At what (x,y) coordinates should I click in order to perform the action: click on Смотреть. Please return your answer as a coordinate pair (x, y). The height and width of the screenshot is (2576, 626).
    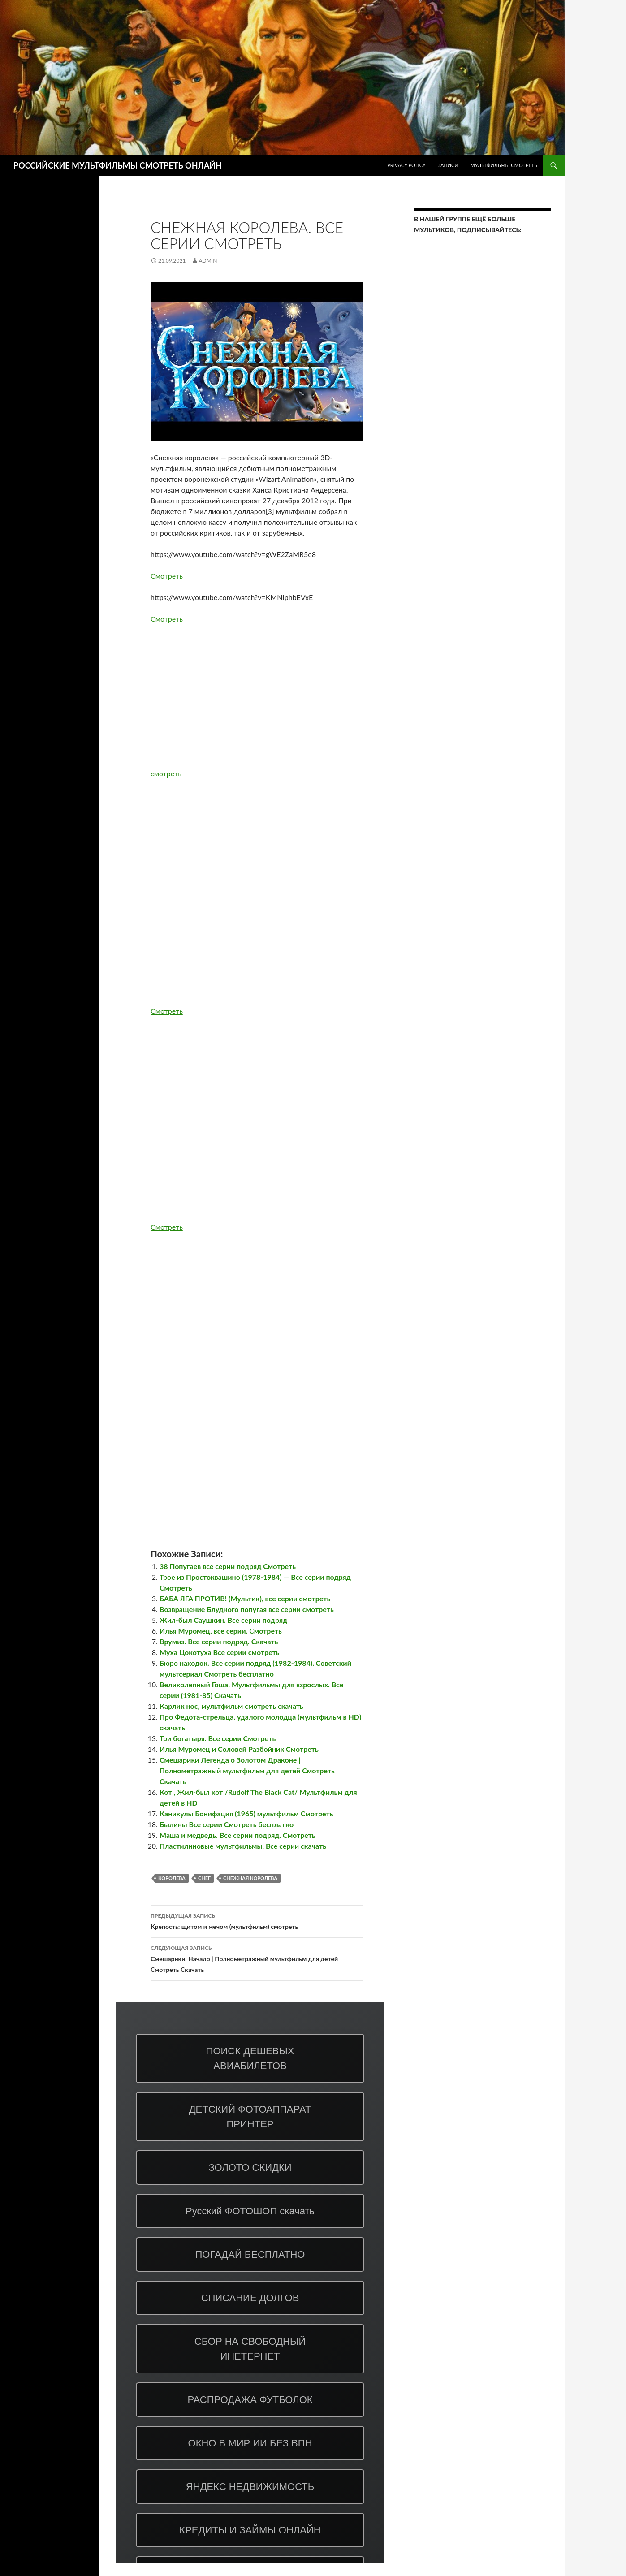
    Looking at the image, I should click on (167, 575).